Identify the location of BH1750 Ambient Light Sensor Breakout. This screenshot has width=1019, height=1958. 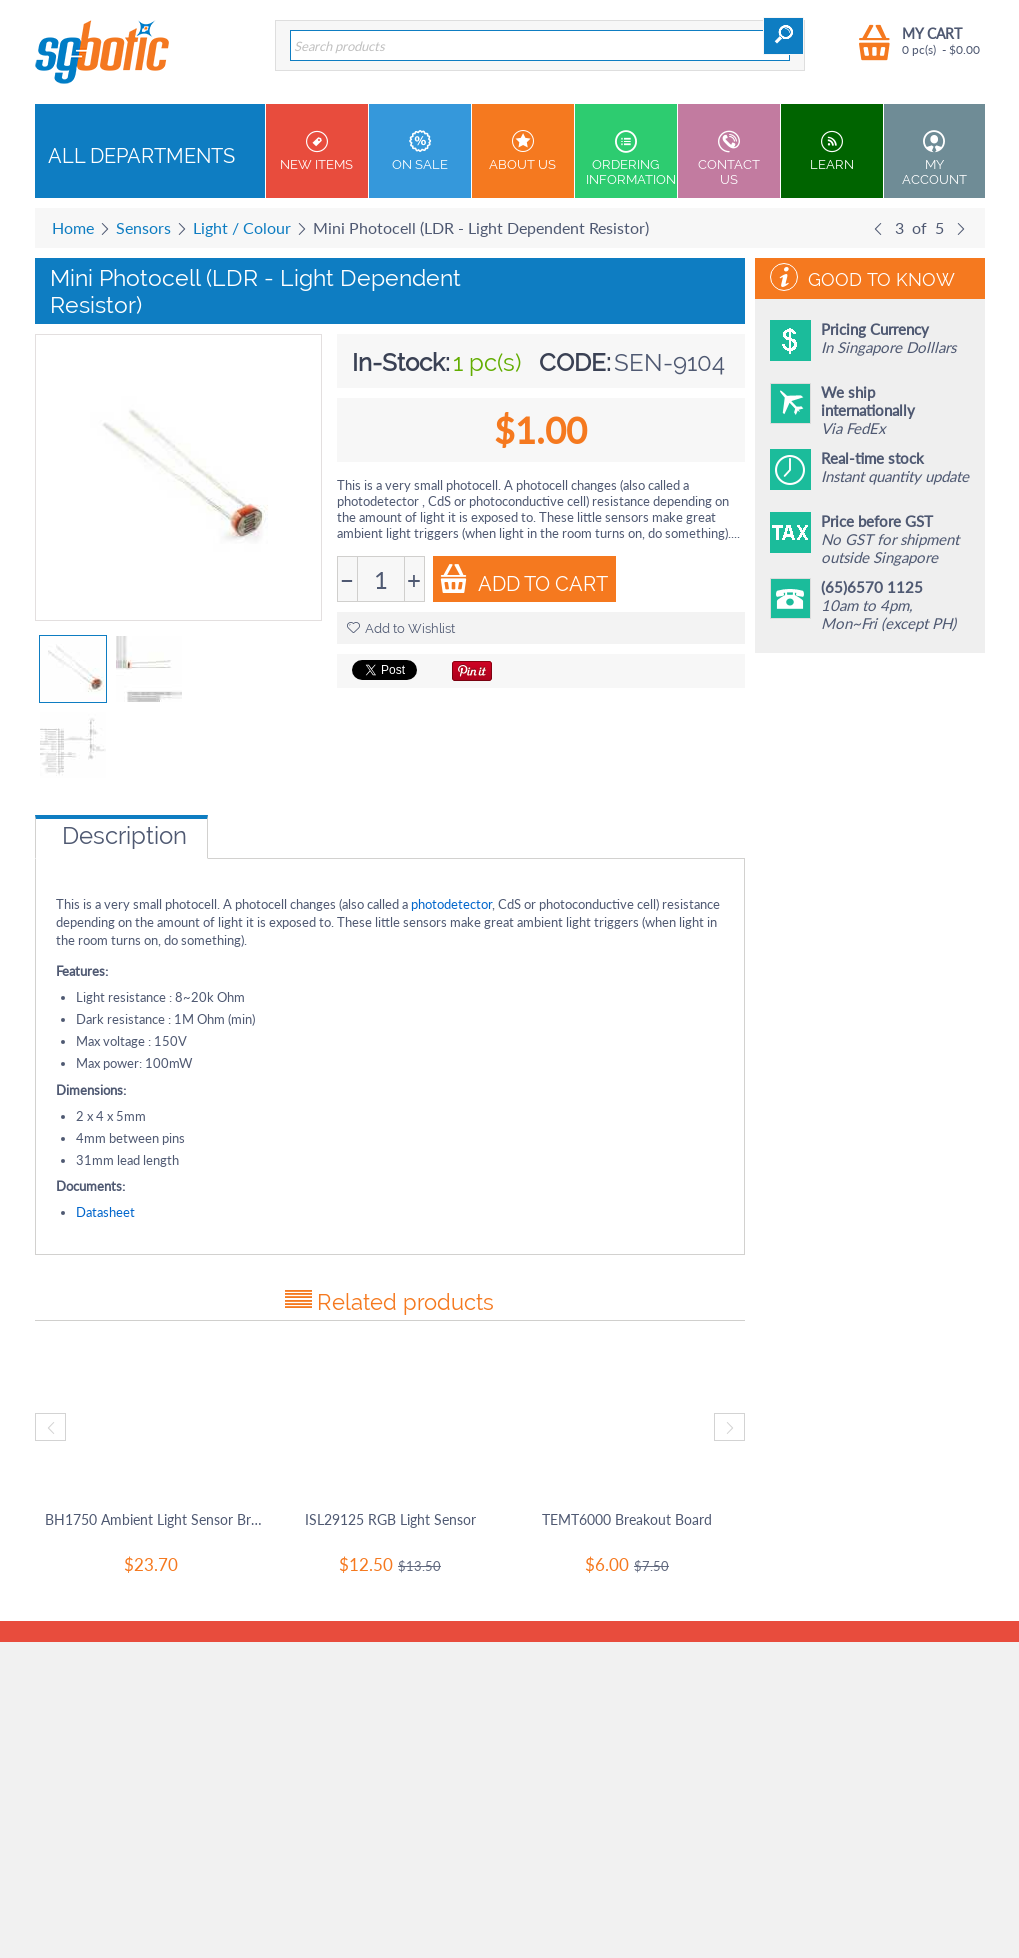
(153, 1519).